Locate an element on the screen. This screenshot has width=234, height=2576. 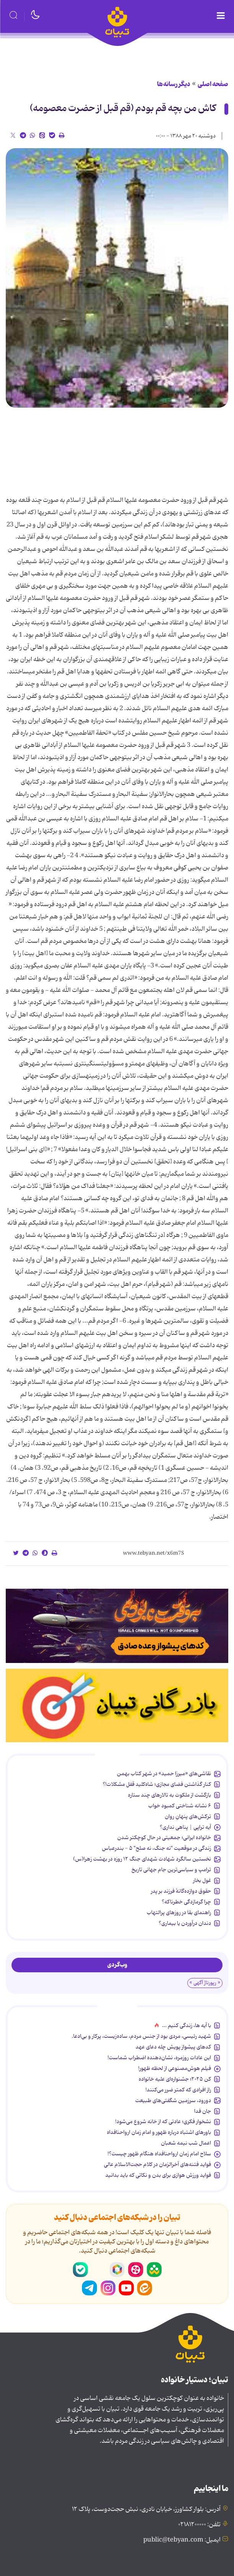
۶ نشانه شناختی کمبود خواب is located at coordinates (179, 1806).